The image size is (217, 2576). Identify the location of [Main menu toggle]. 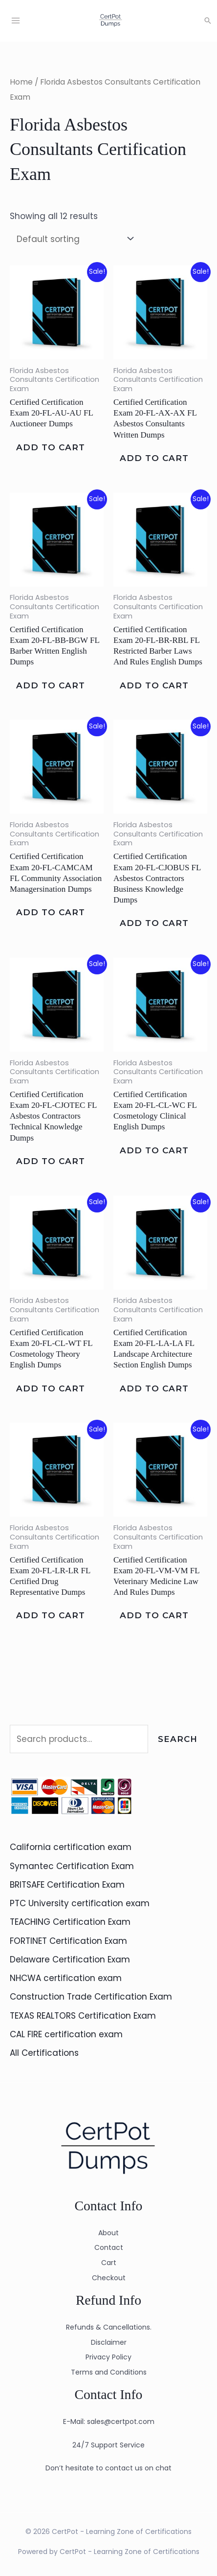
(15, 20).